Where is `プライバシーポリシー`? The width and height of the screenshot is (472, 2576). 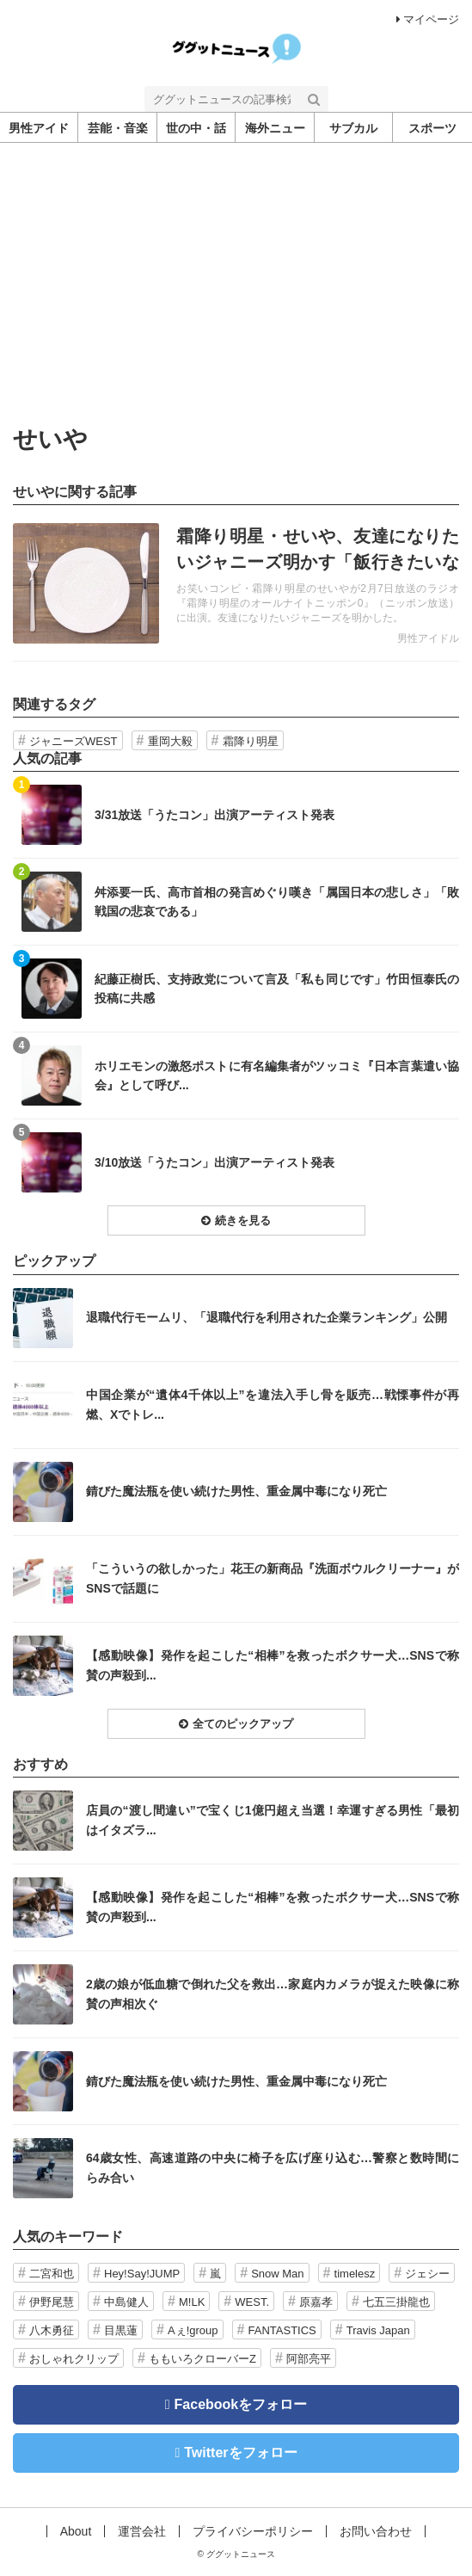
プライバシーポリシー is located at coordinates (253, 2531).